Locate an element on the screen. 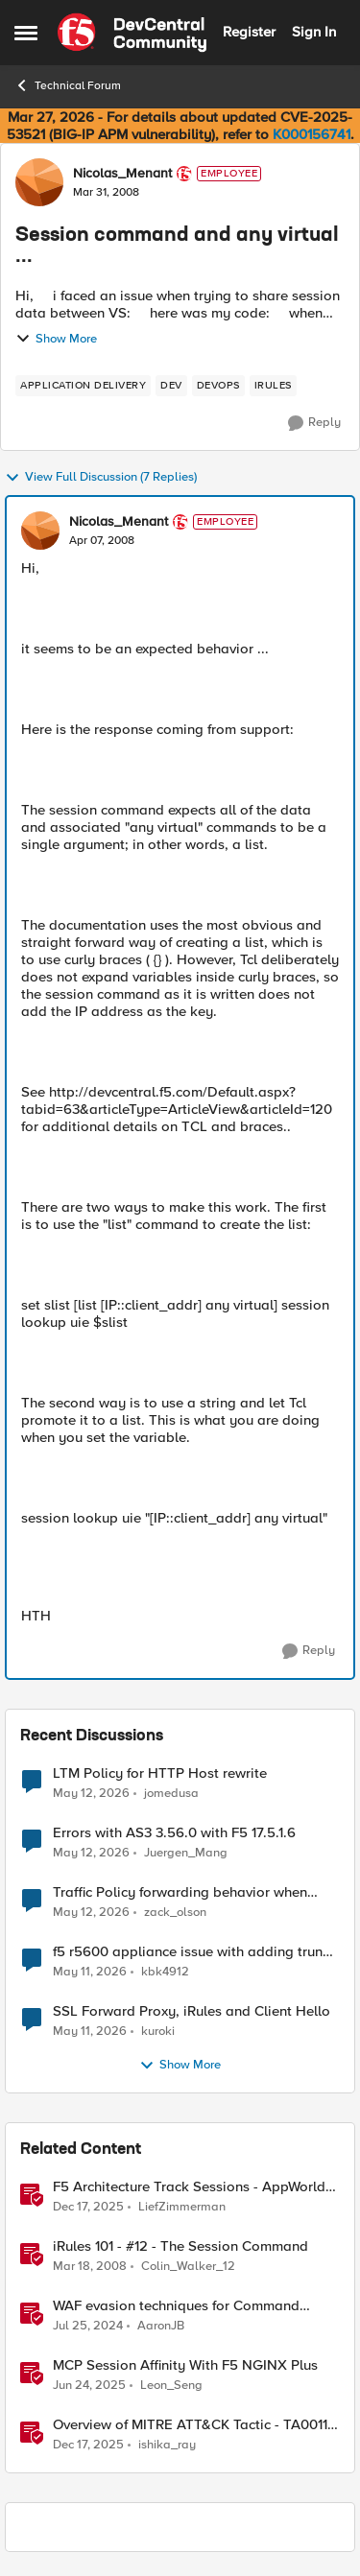 The image size is (360, 2576). Colin_Walker_12 [View Profile: Colin_Walker_12, Rank: Historic F5 Account] is located at coordinates (188, 2266).